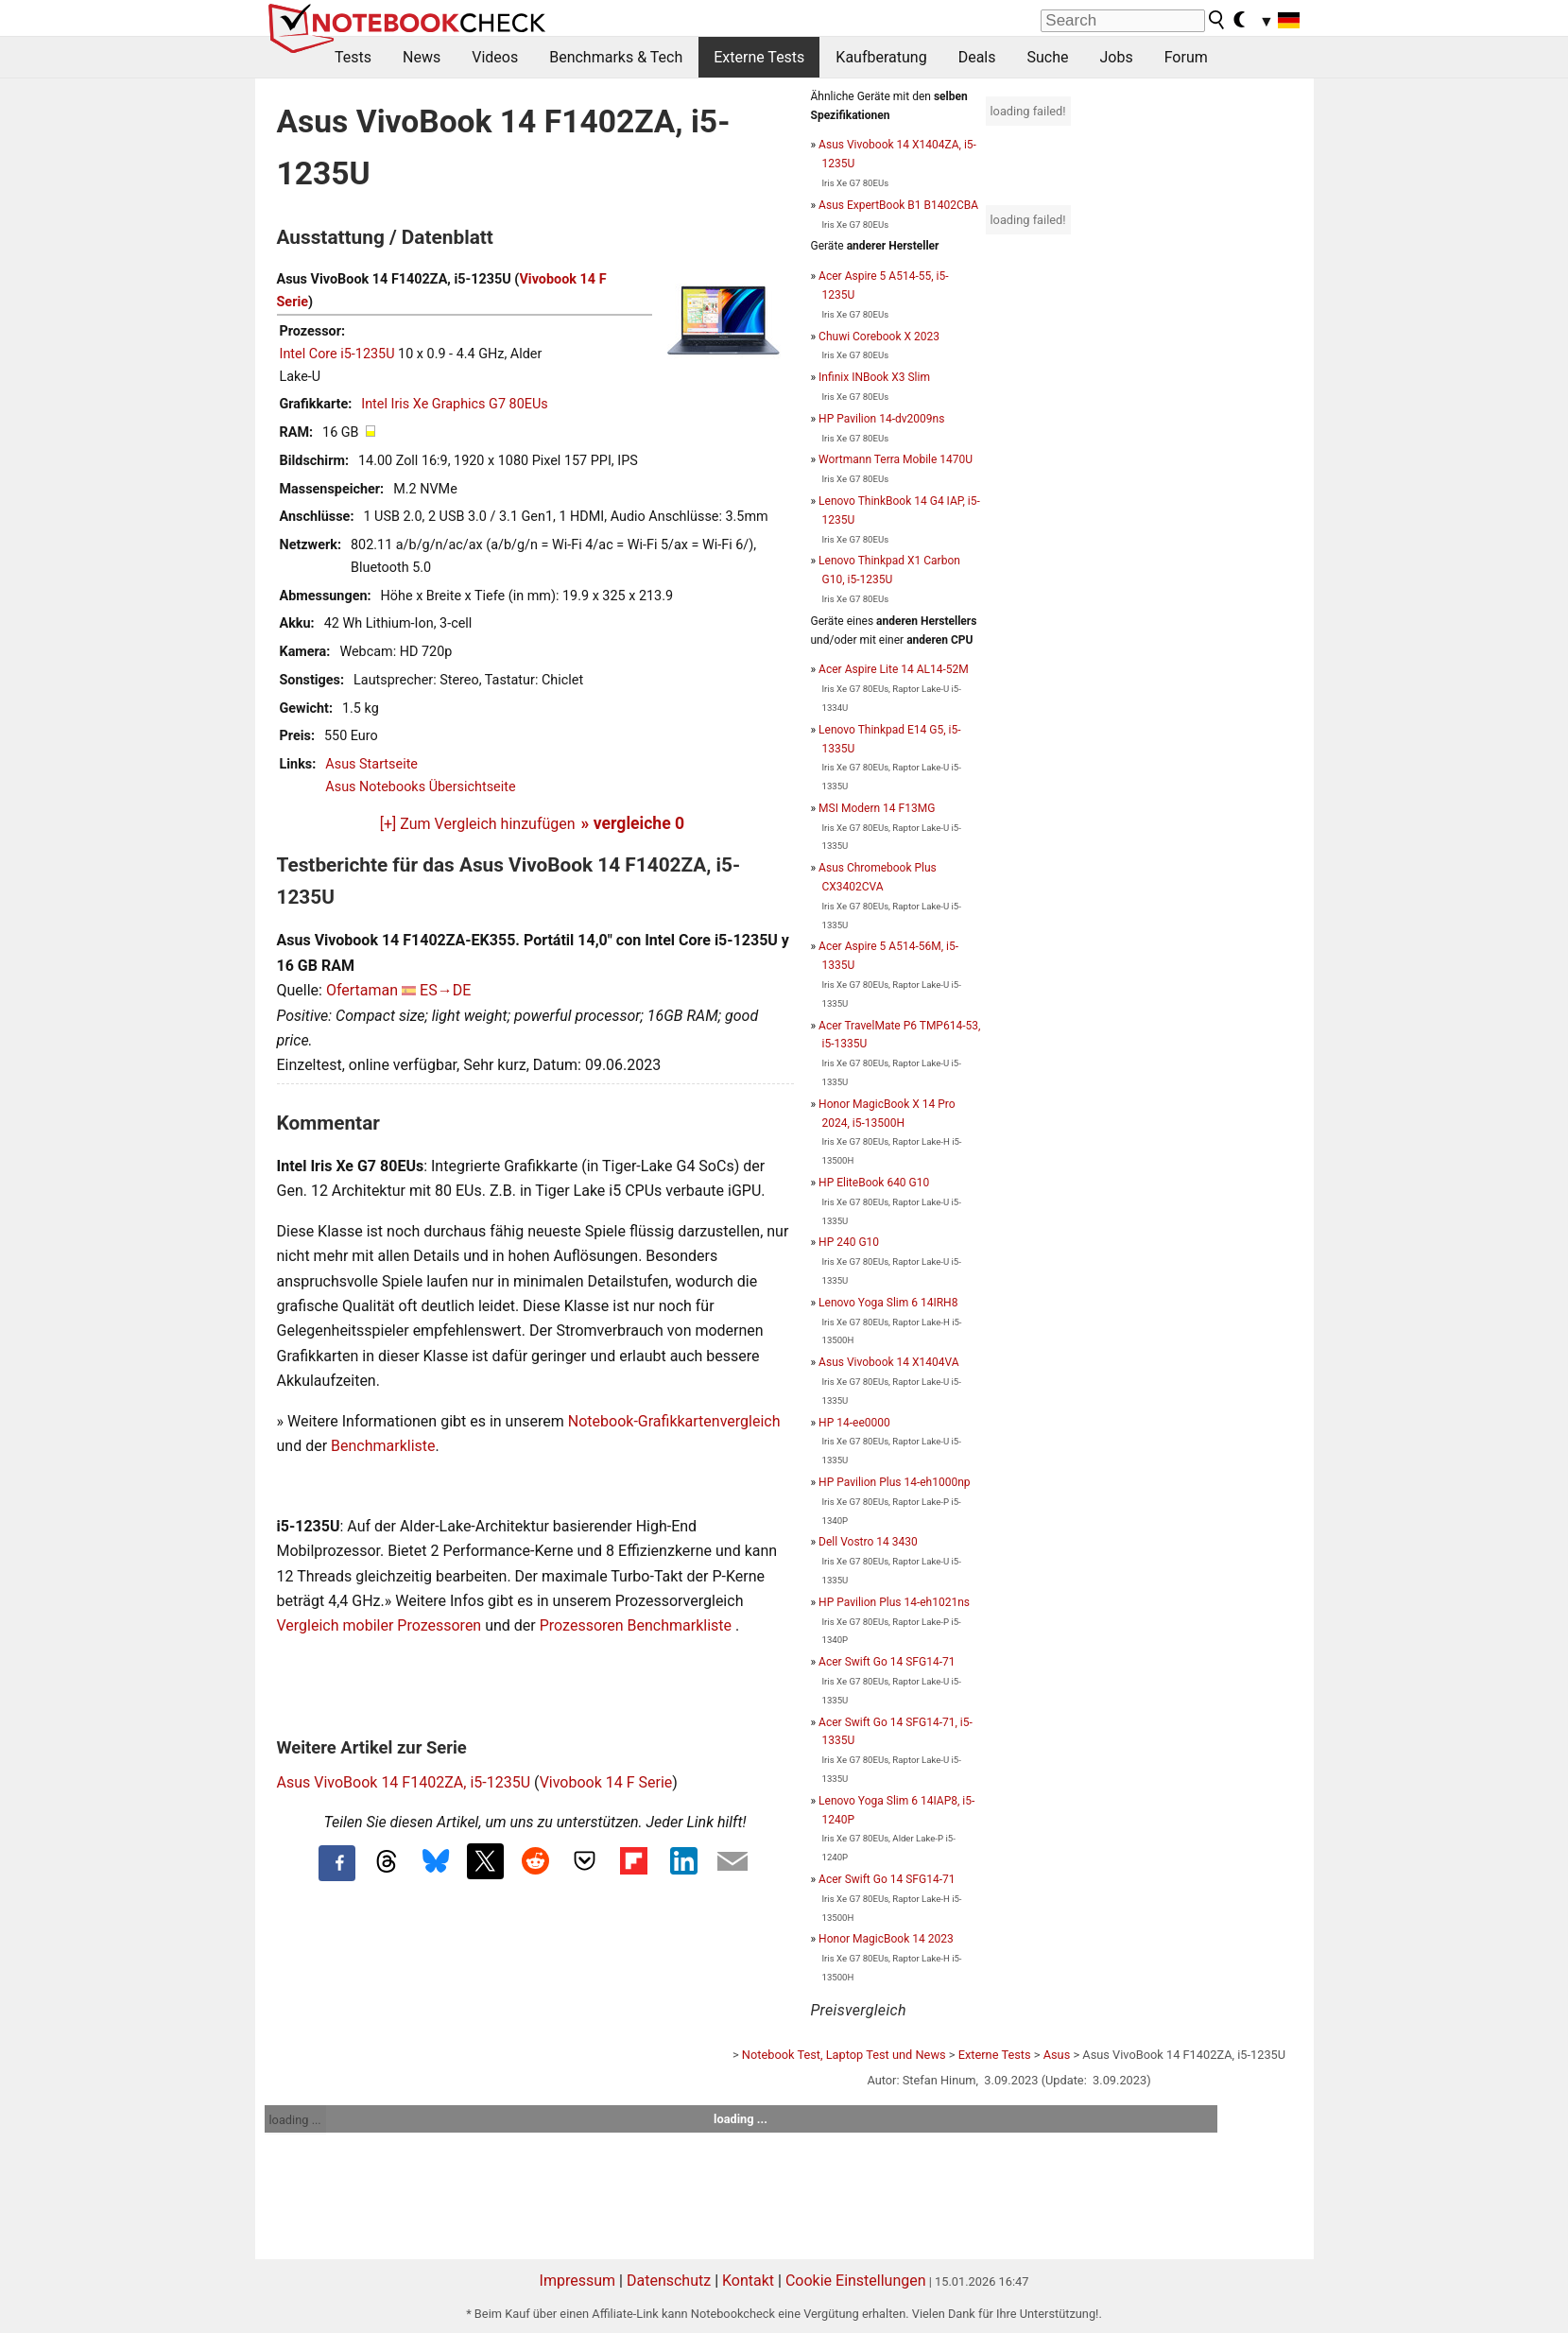 This screenshot has height=2333, width=1568. Describe the element at coordinates (898, 205) in the screenshot. I see `Asus ExpertBook B1 B1402CBA` at that location.